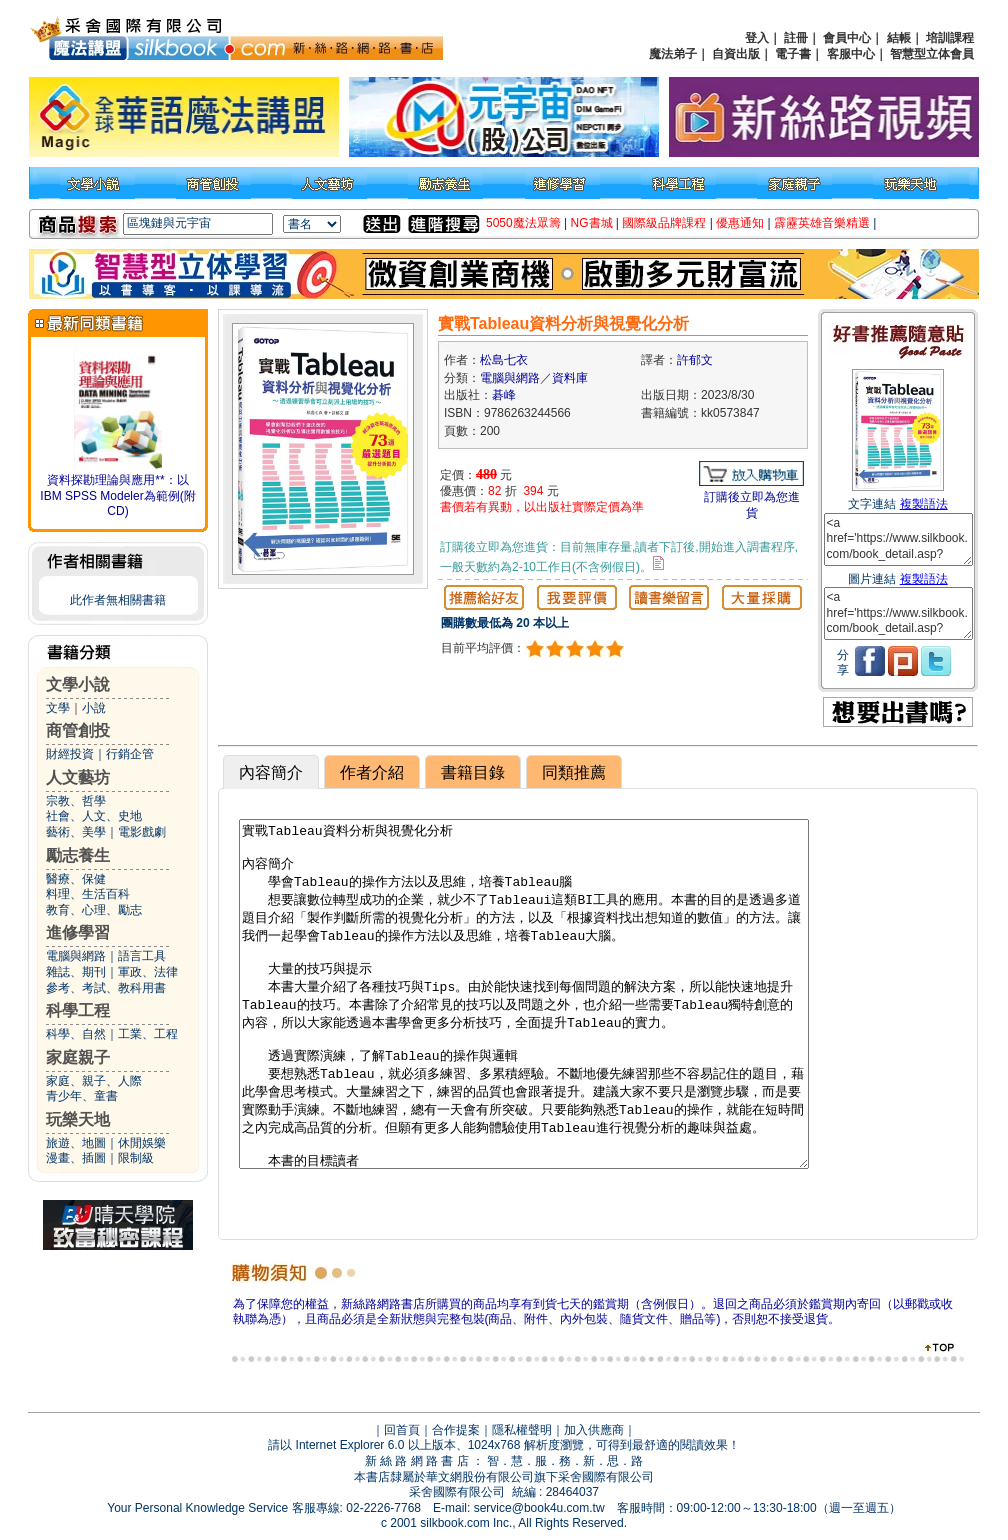  What do you see at coordinates (82, 1096) in the screenshot?
I see `青少年、童書` at bounding box center [82, 1096].